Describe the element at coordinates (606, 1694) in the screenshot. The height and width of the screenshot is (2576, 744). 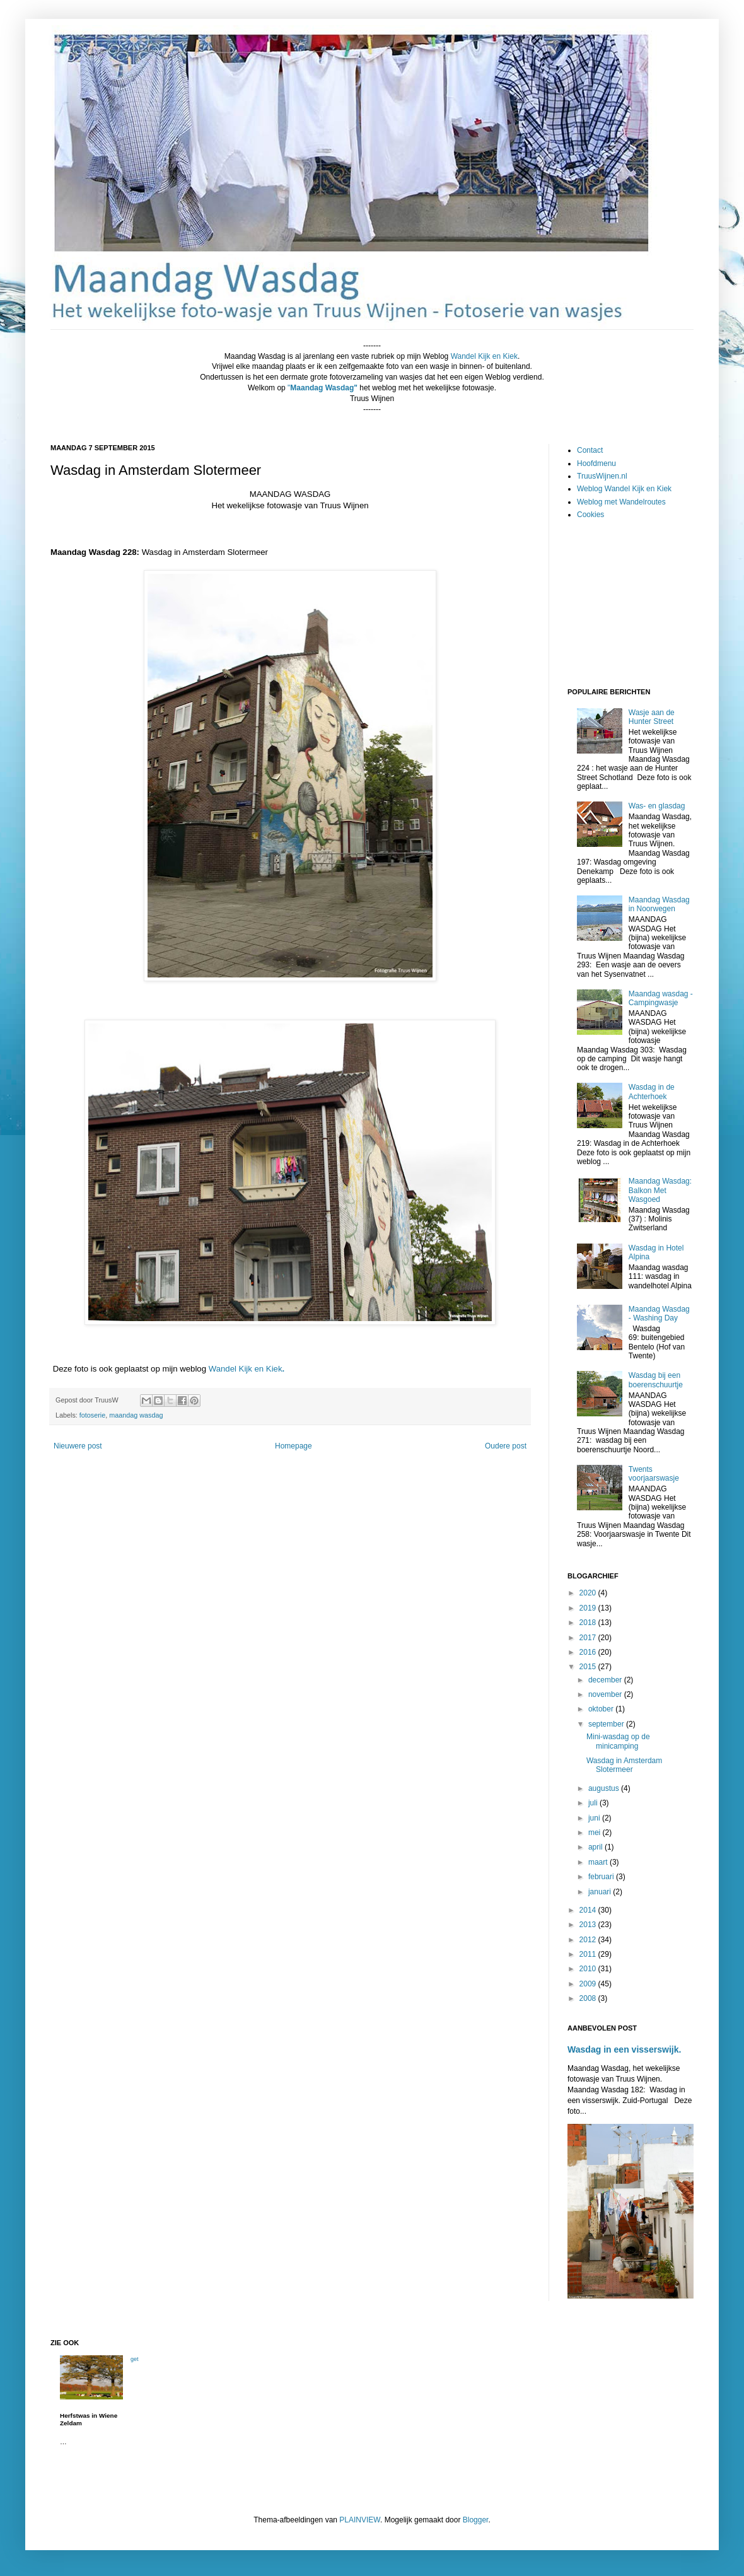
I see `november` at that location.